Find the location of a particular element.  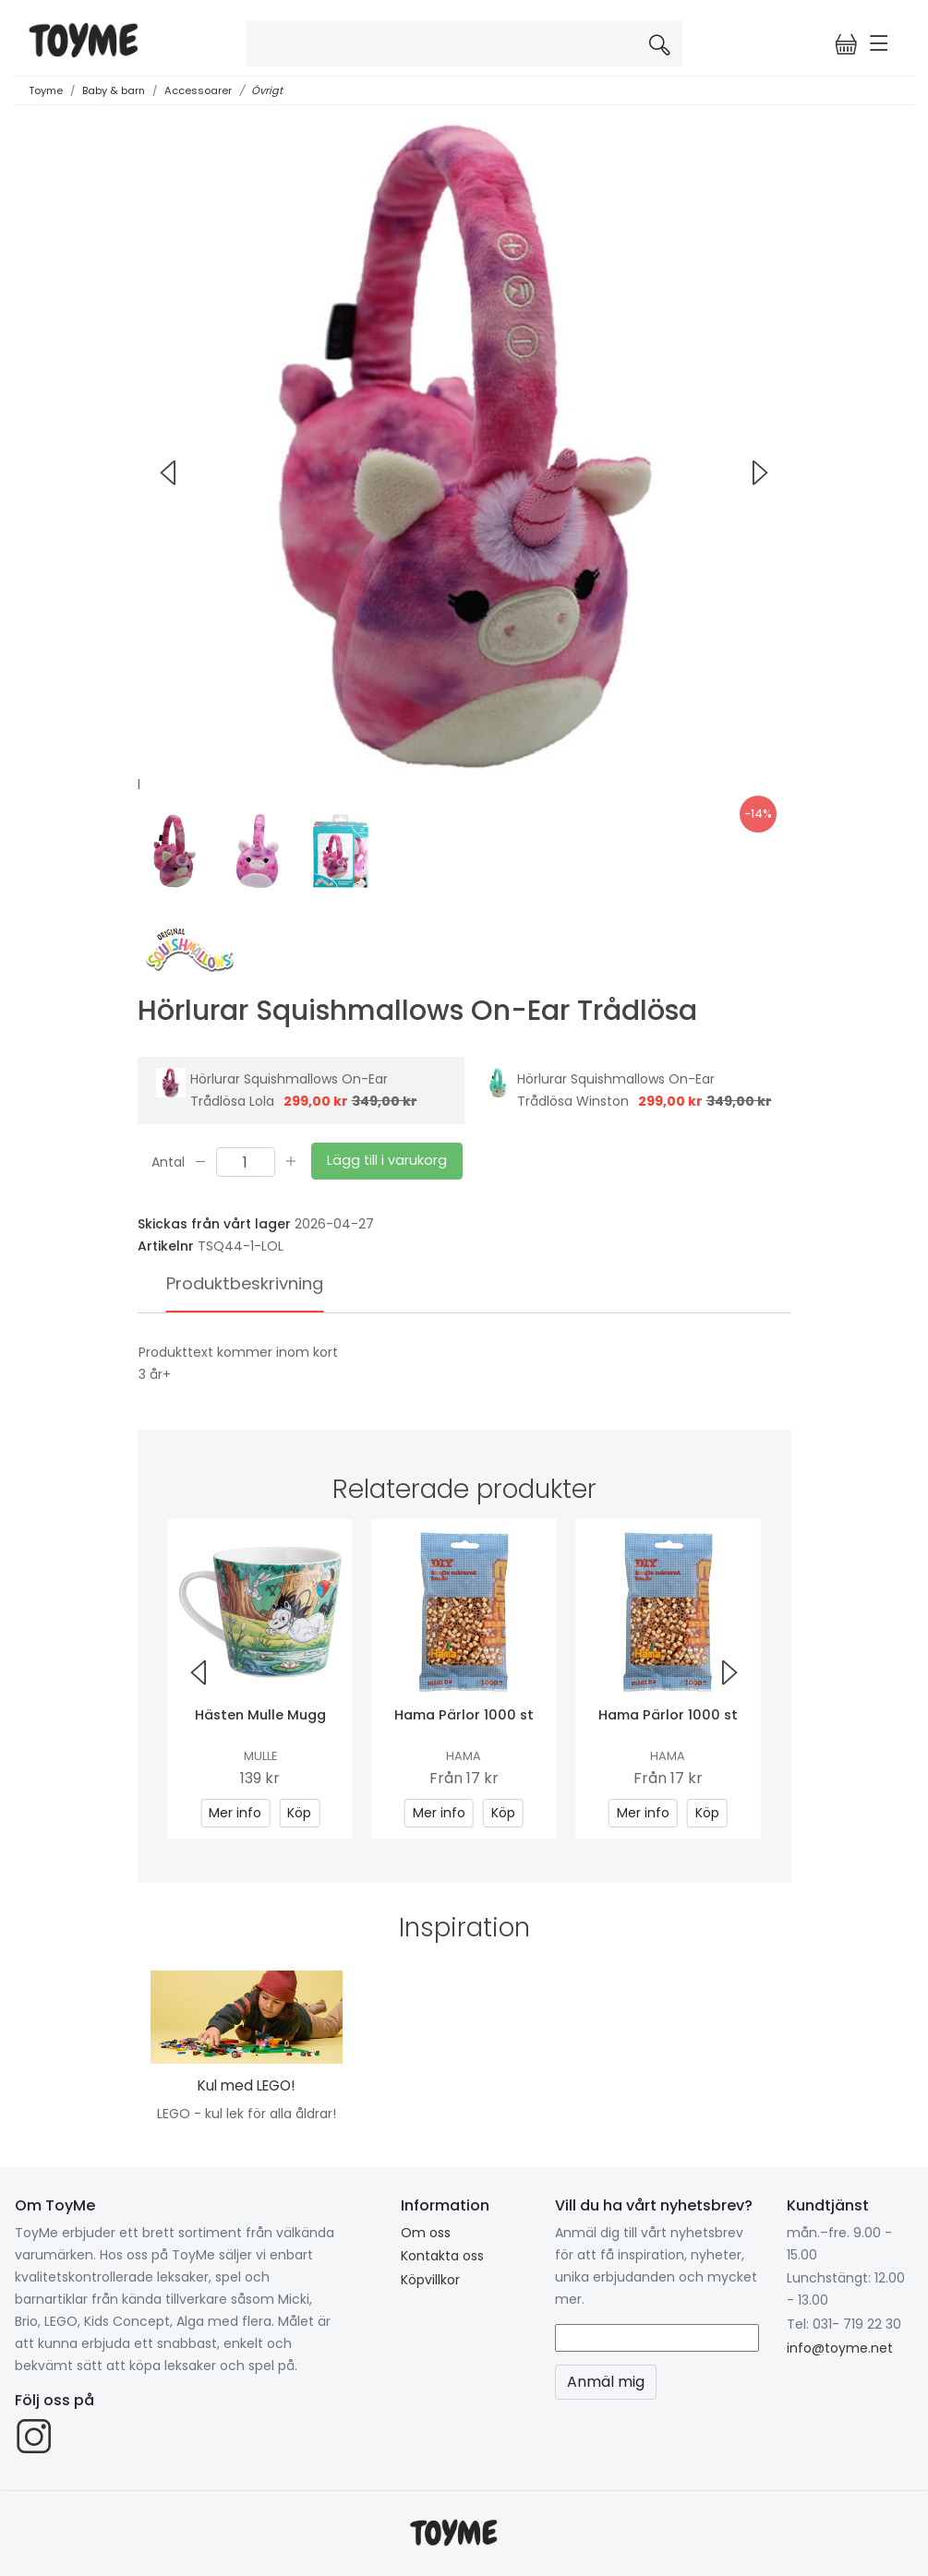

Mer info is located at coordinates (235, 1812).